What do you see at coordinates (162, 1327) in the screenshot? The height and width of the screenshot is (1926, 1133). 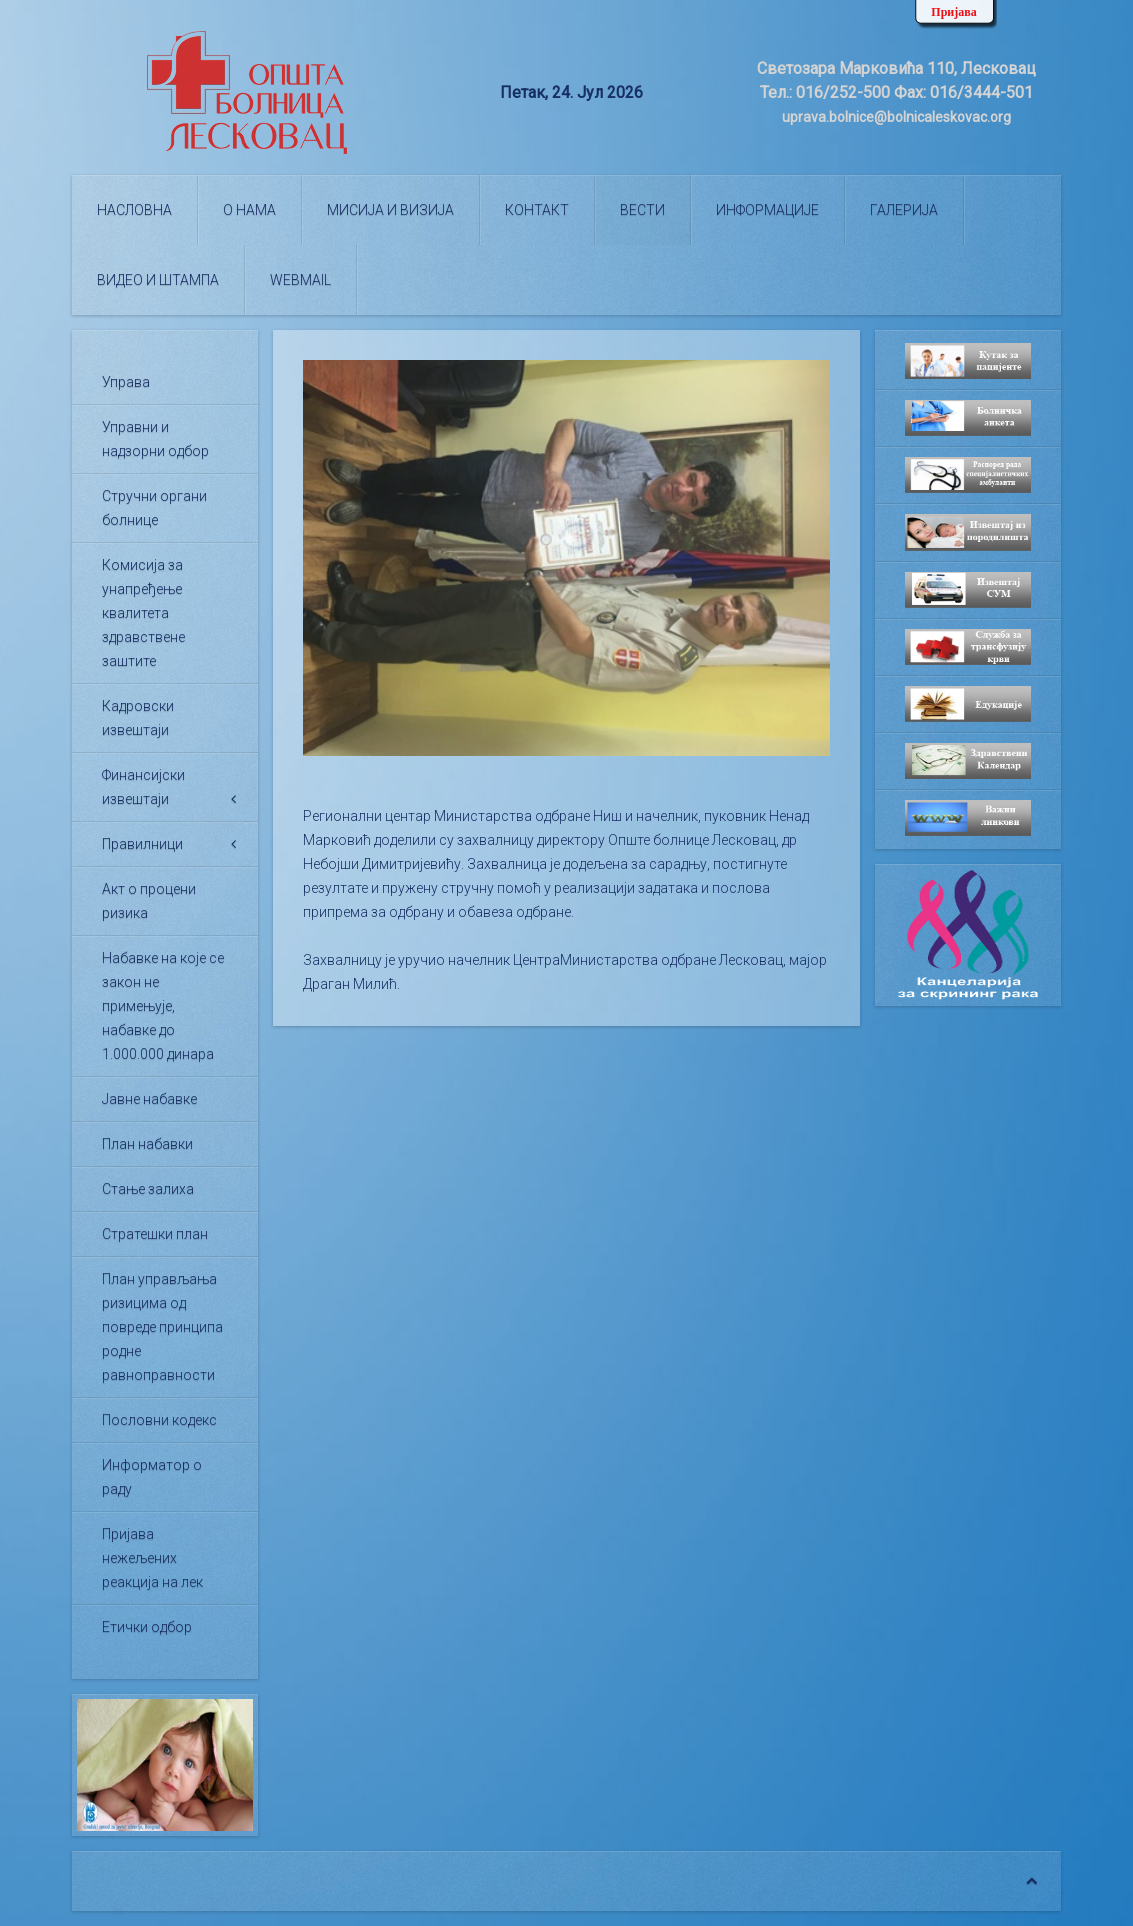 I see `План управљања ризицима од повреде принципа родне равноправности` at bounding box center [162, 1327].